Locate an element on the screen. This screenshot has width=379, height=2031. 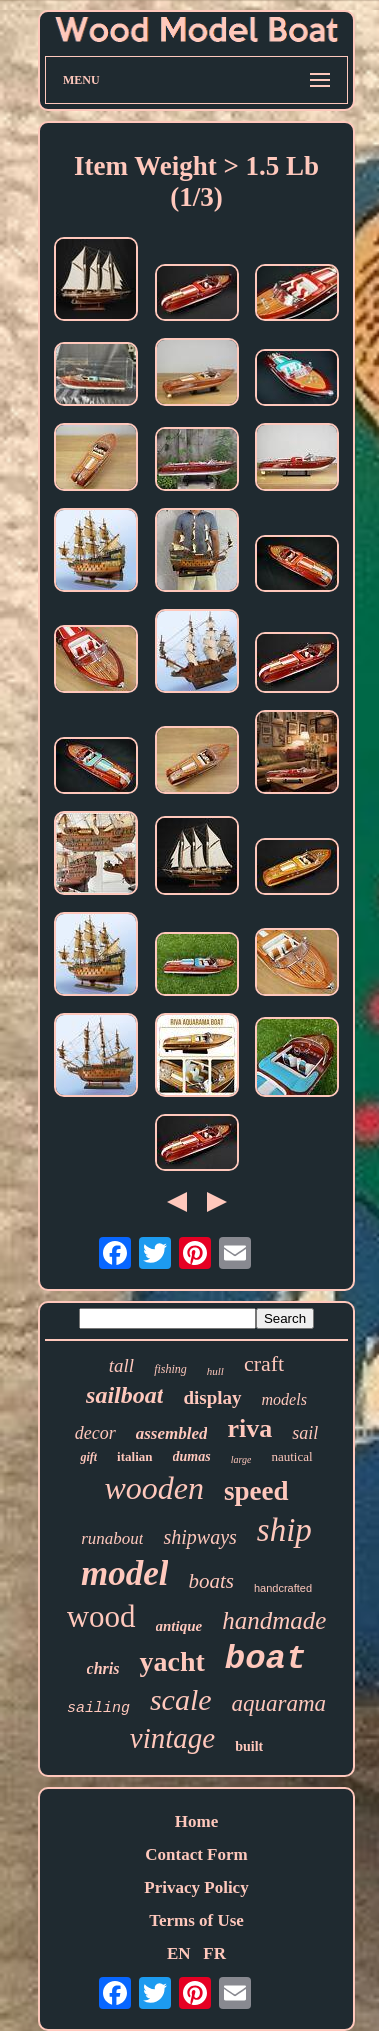
scale is located at coordinates (181, 1699).